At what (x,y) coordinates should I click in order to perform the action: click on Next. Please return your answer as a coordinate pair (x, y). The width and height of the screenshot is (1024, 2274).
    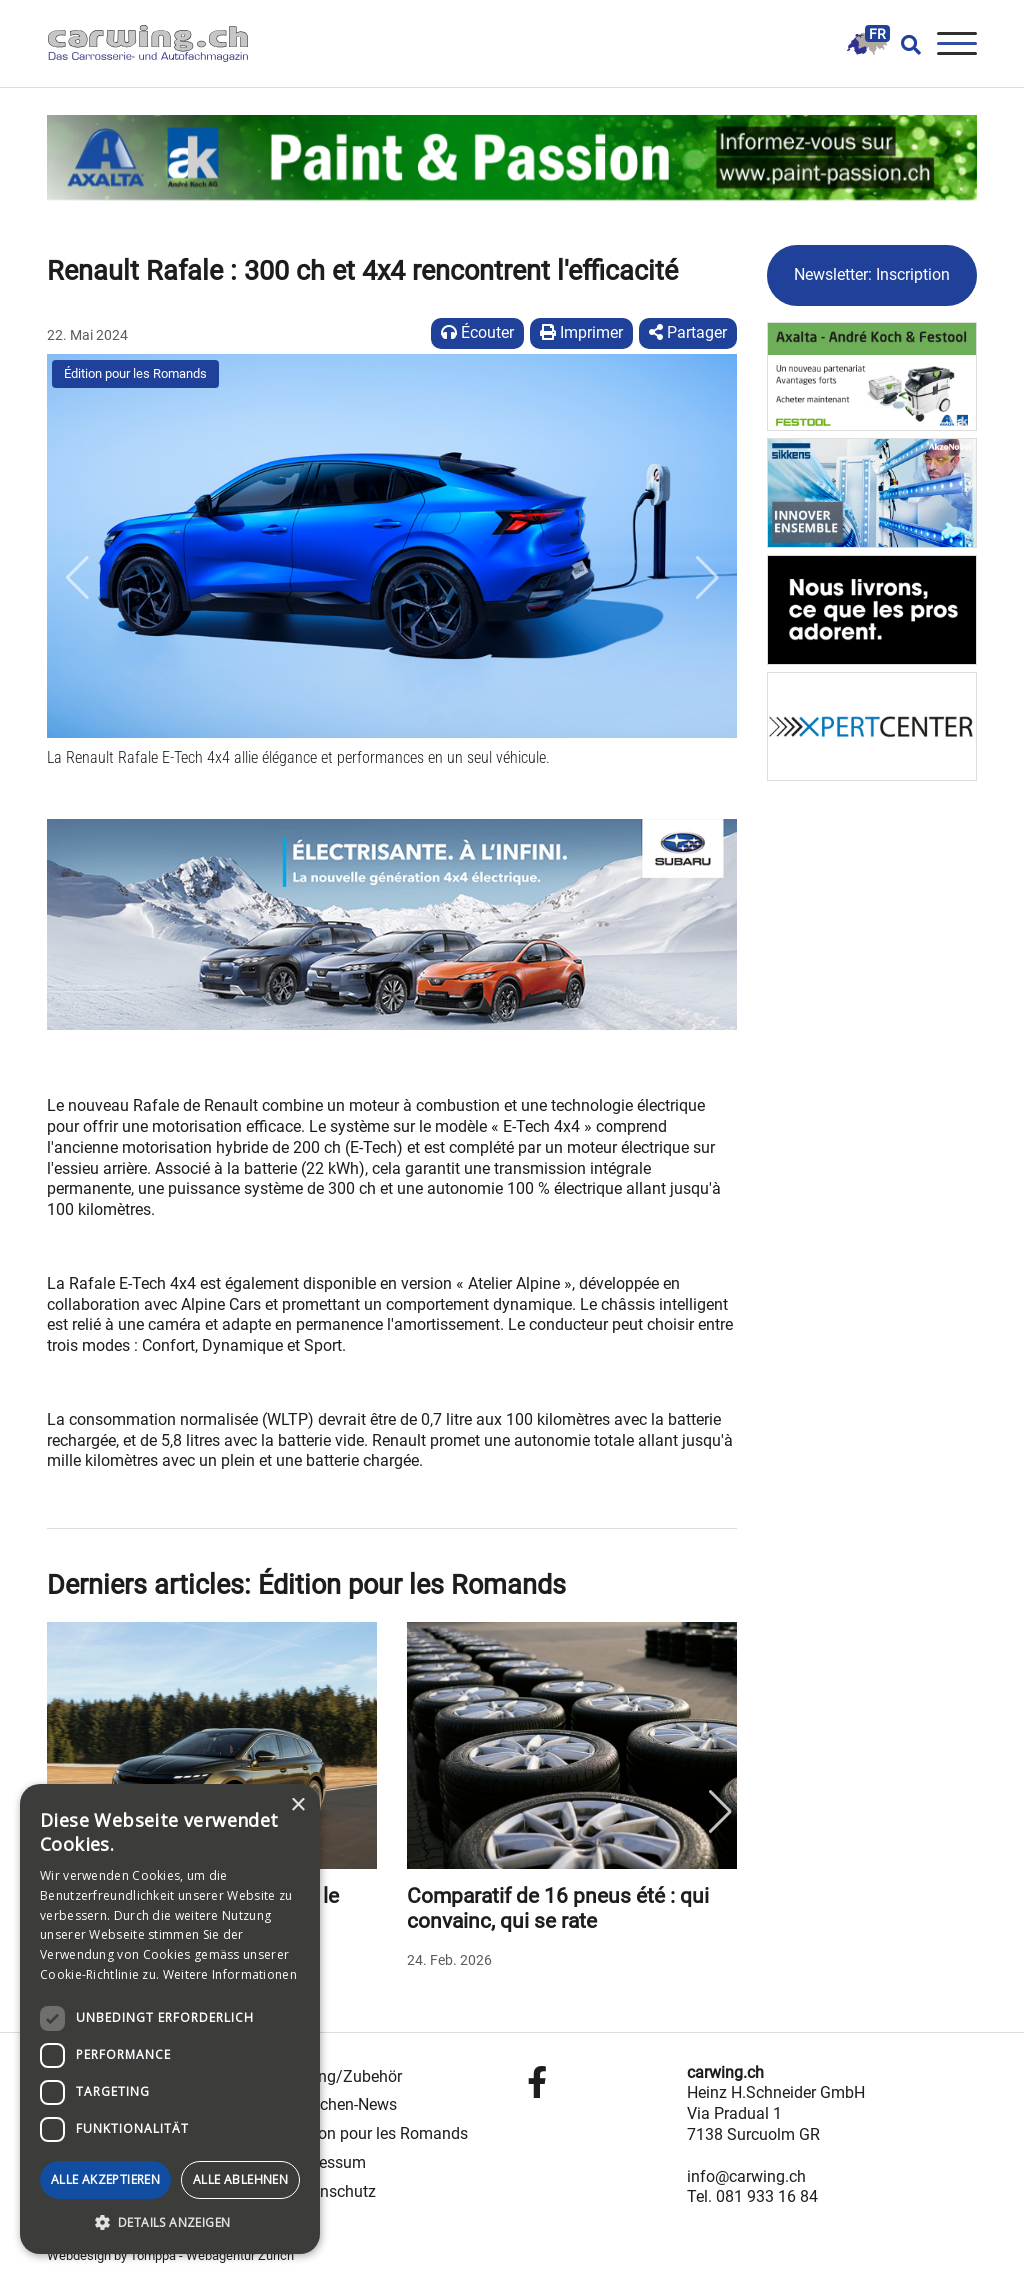
    Looking at the image, I should click on (720, 1812).